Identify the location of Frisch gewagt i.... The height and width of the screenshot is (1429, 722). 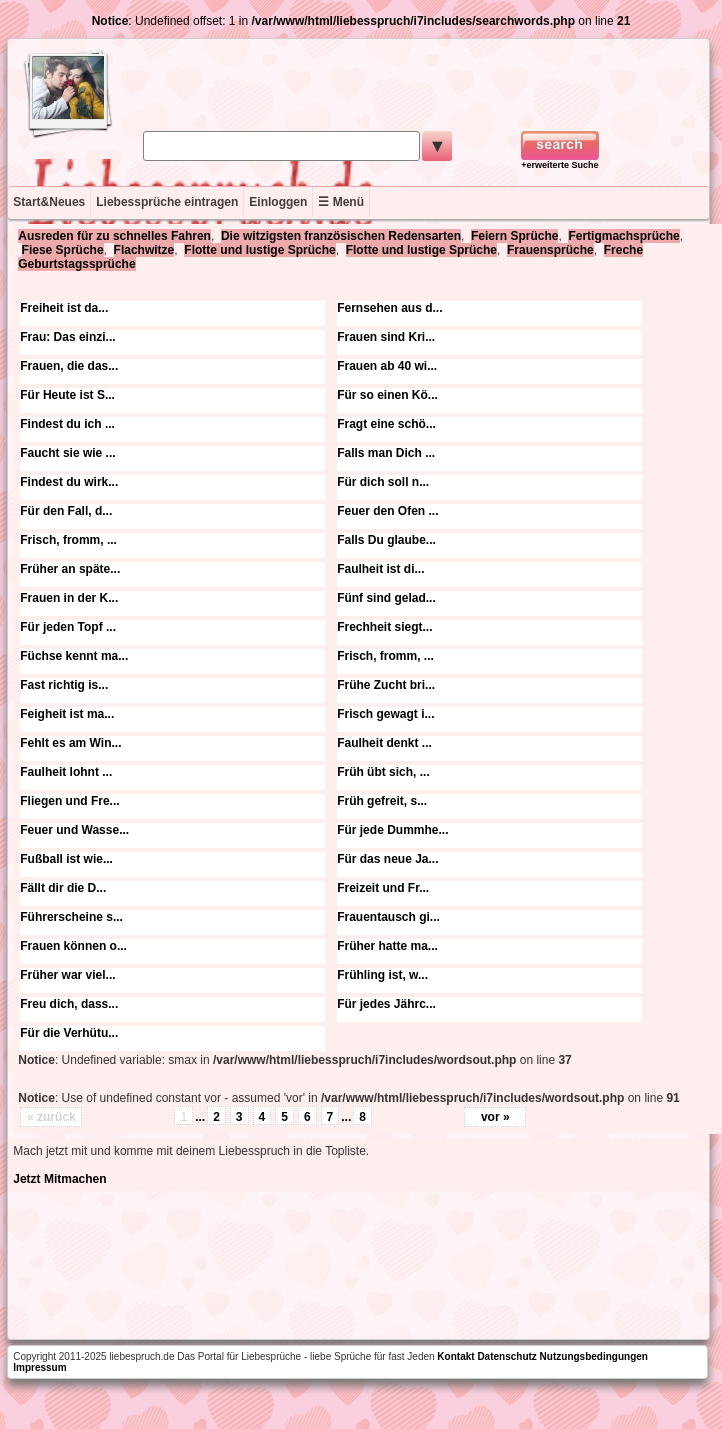
(385, 714).